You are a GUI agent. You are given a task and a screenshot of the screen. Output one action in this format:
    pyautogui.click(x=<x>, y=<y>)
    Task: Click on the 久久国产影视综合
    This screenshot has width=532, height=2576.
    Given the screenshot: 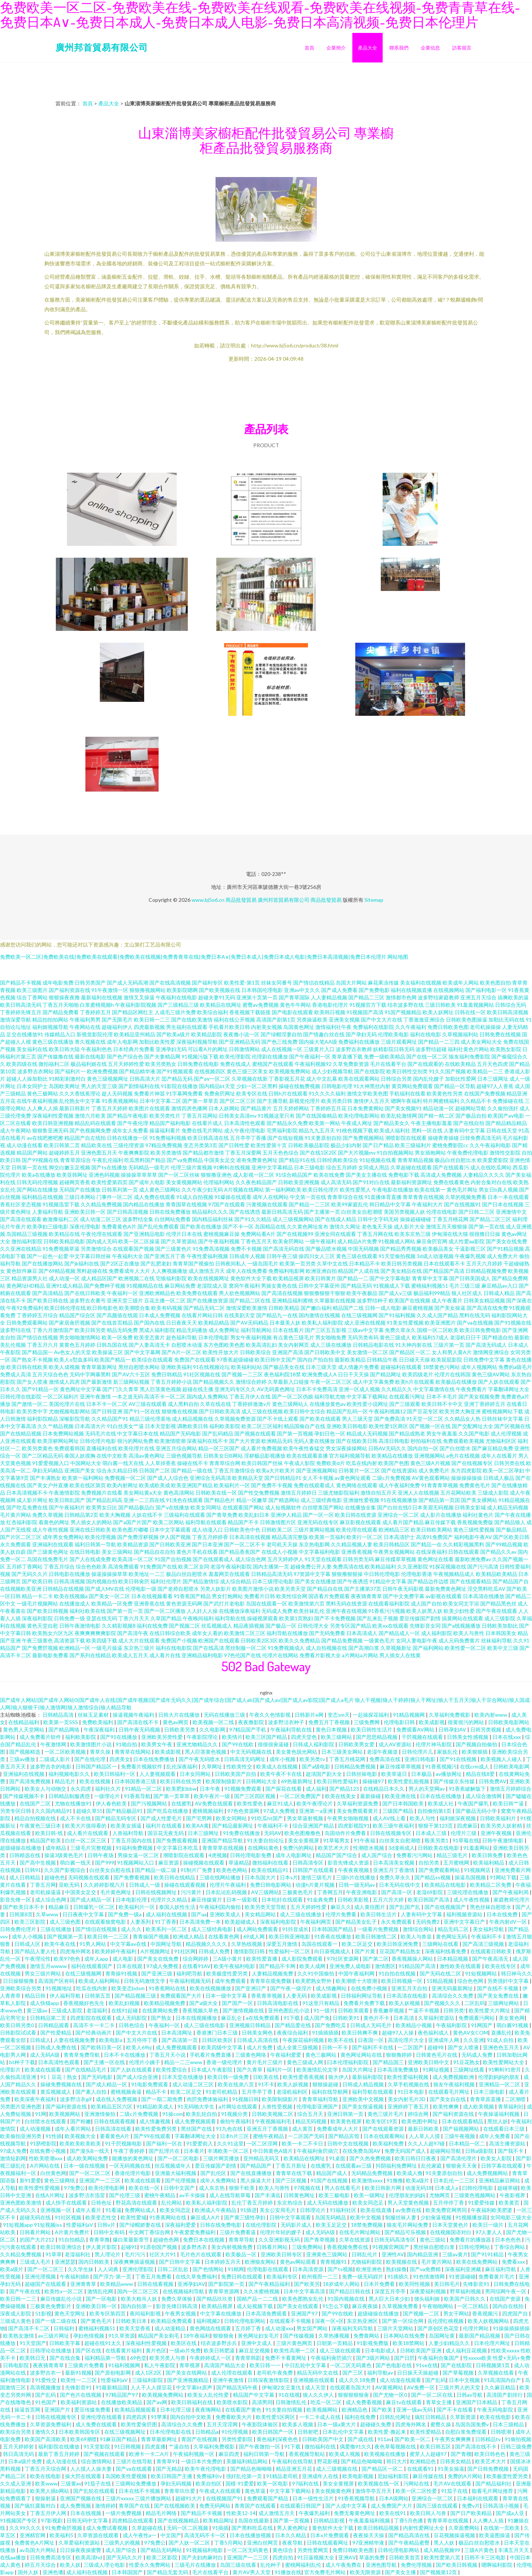 What is the action you would take?
    pyautogui.click(x=65, y=1870)
    